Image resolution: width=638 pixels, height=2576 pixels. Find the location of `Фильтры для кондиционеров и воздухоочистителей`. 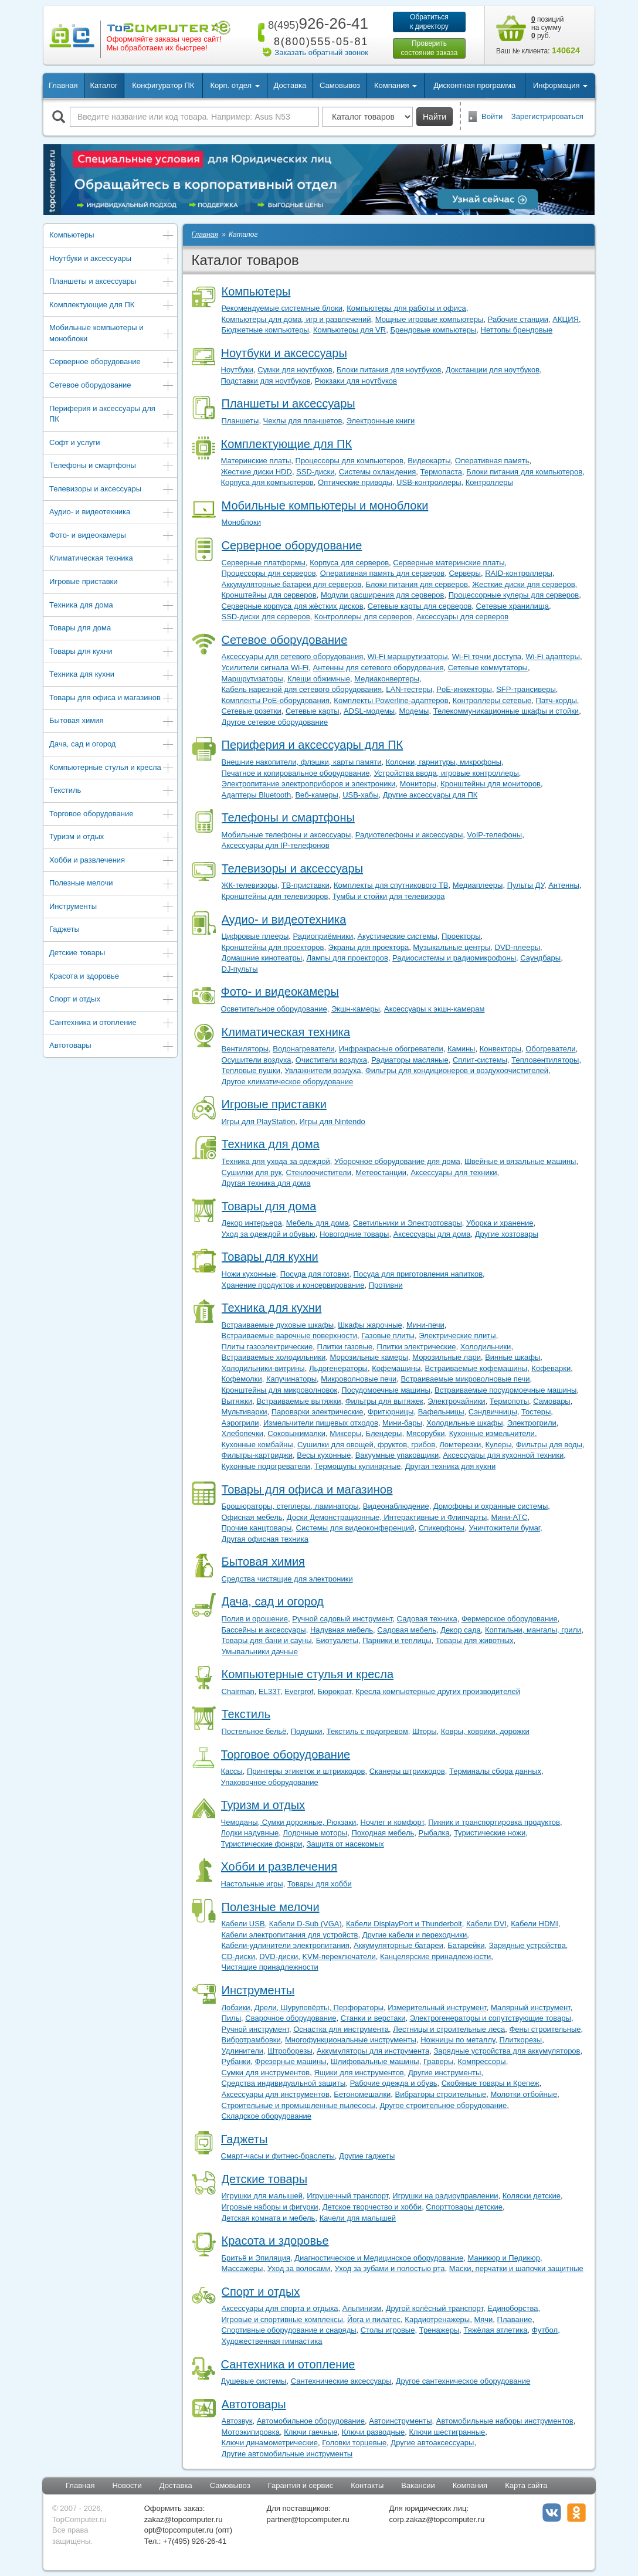

Фильтры для кондиционеров и воздухоочистителей is located at coordinates (456, 1070).